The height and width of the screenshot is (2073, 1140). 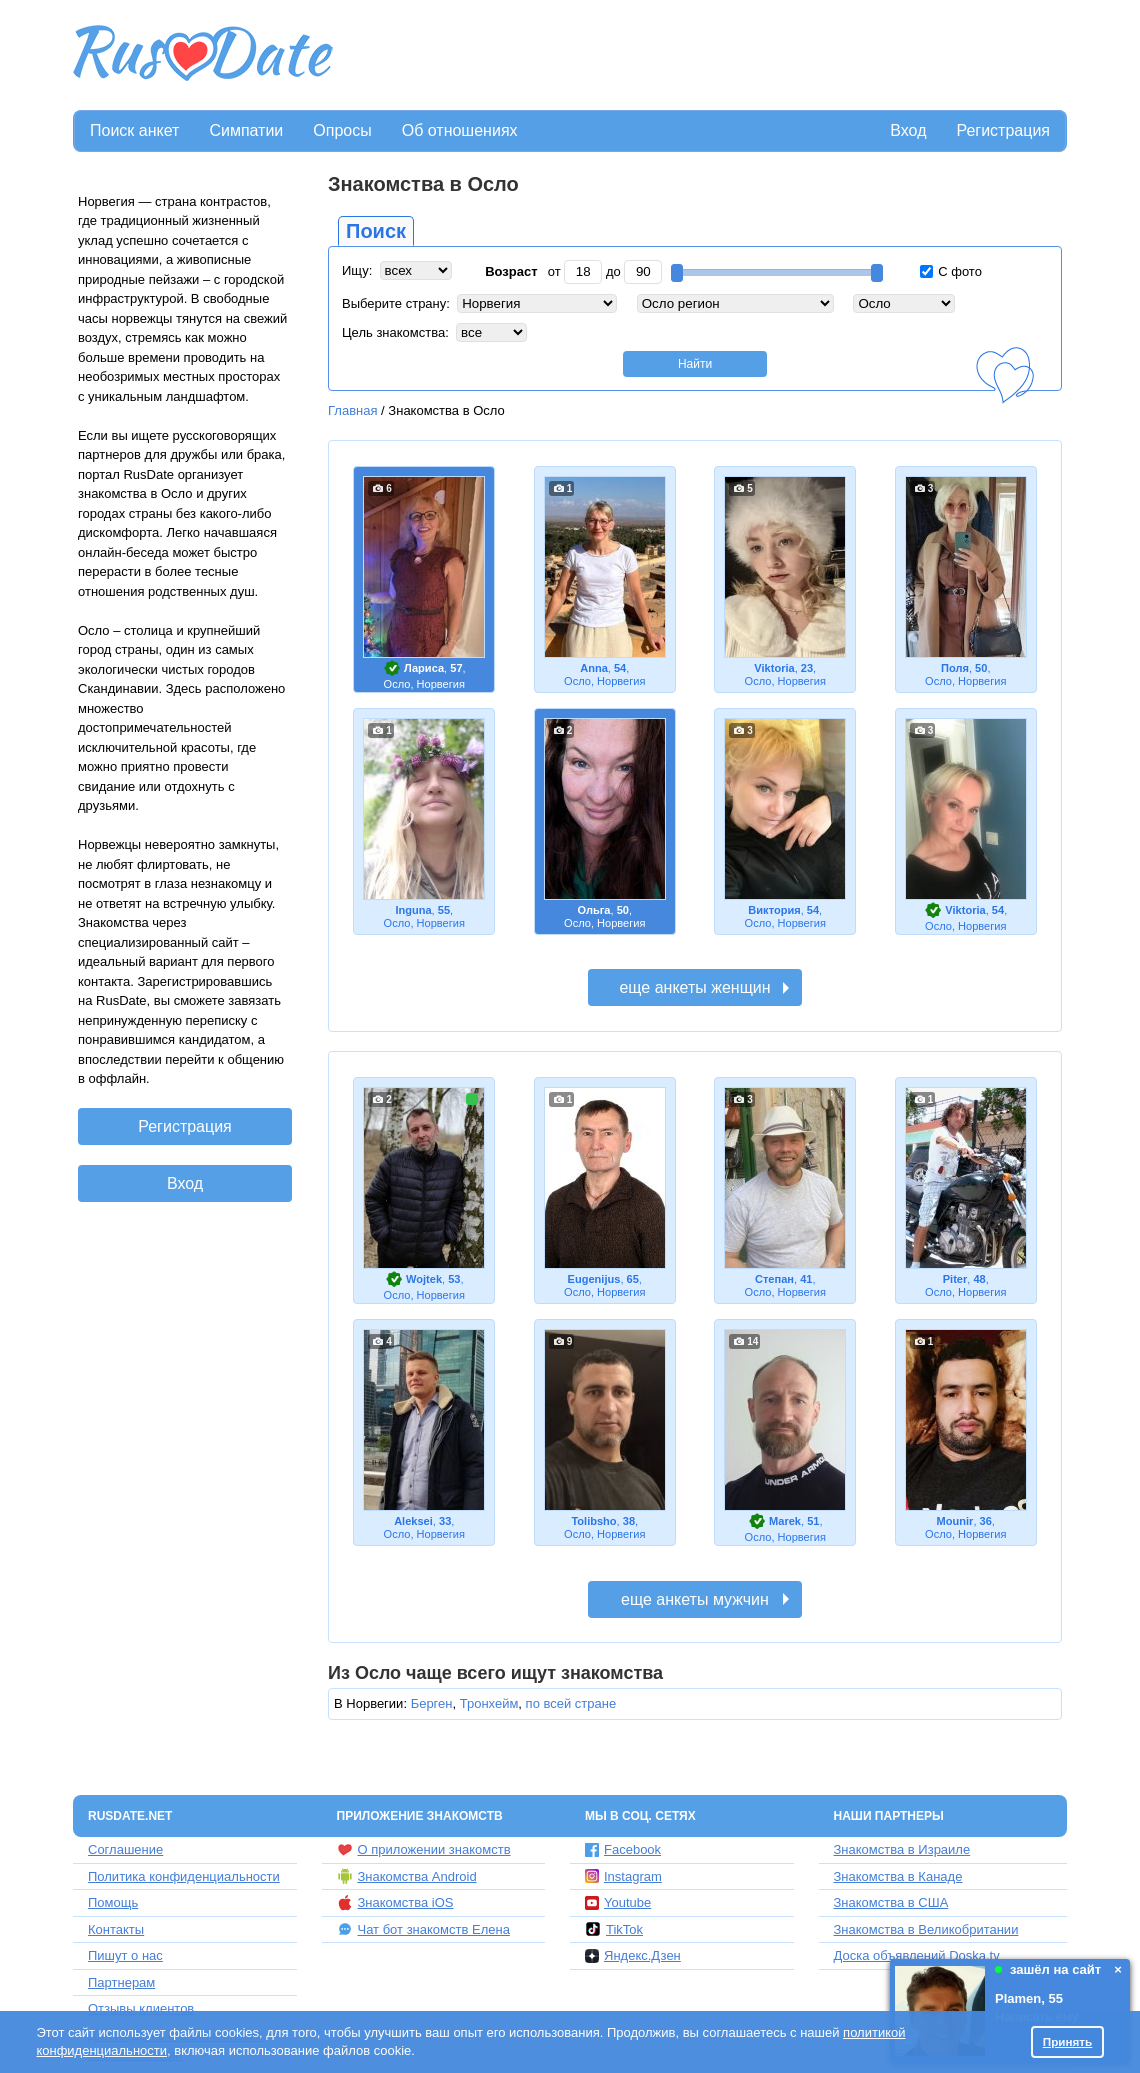 What do you see at coordinates (702, 56) in the screenshot?
I see `[Advertisement]` at bounding box center [702, 56].